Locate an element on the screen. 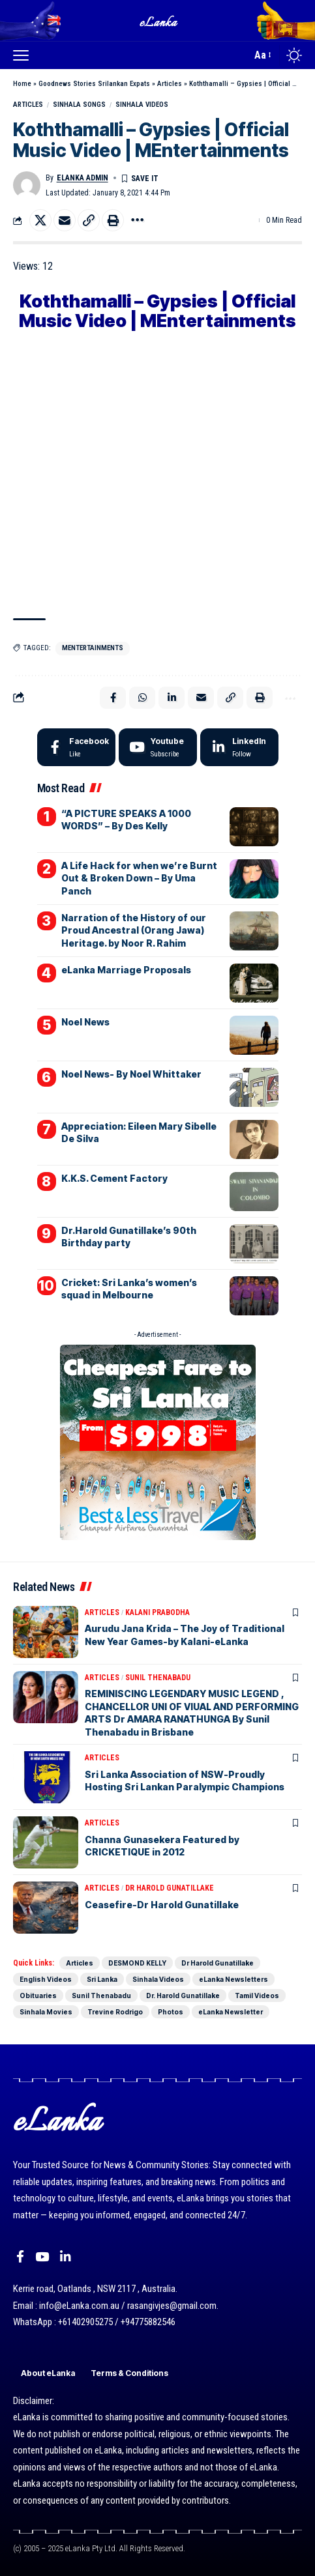 This screenshot has height=2576, width=315. DESMOND KELLY is located at coordinates (137, 1963).